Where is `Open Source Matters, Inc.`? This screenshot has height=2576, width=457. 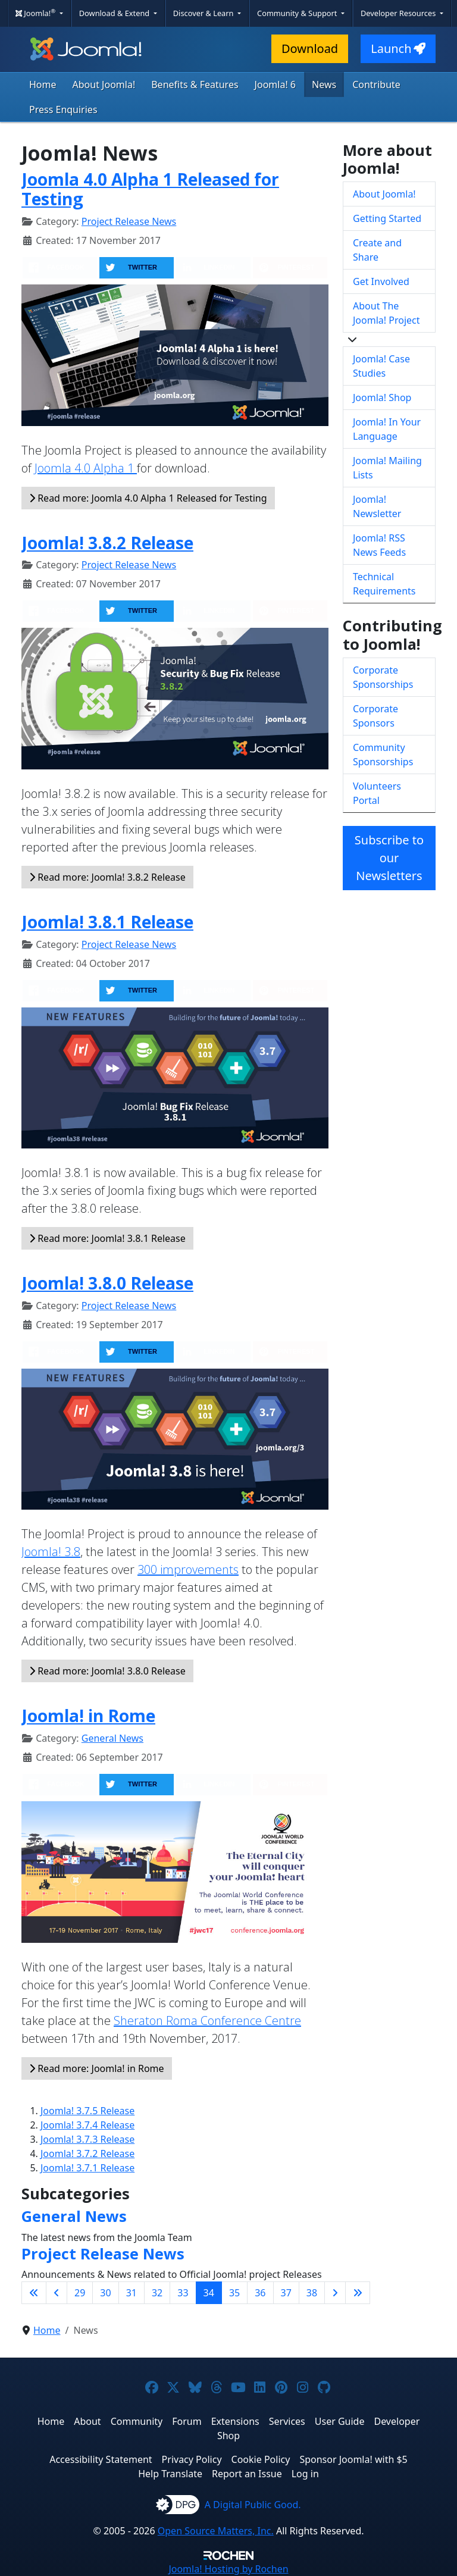
Open Source Matters, Inc. is located at coordinates (216, 2530).